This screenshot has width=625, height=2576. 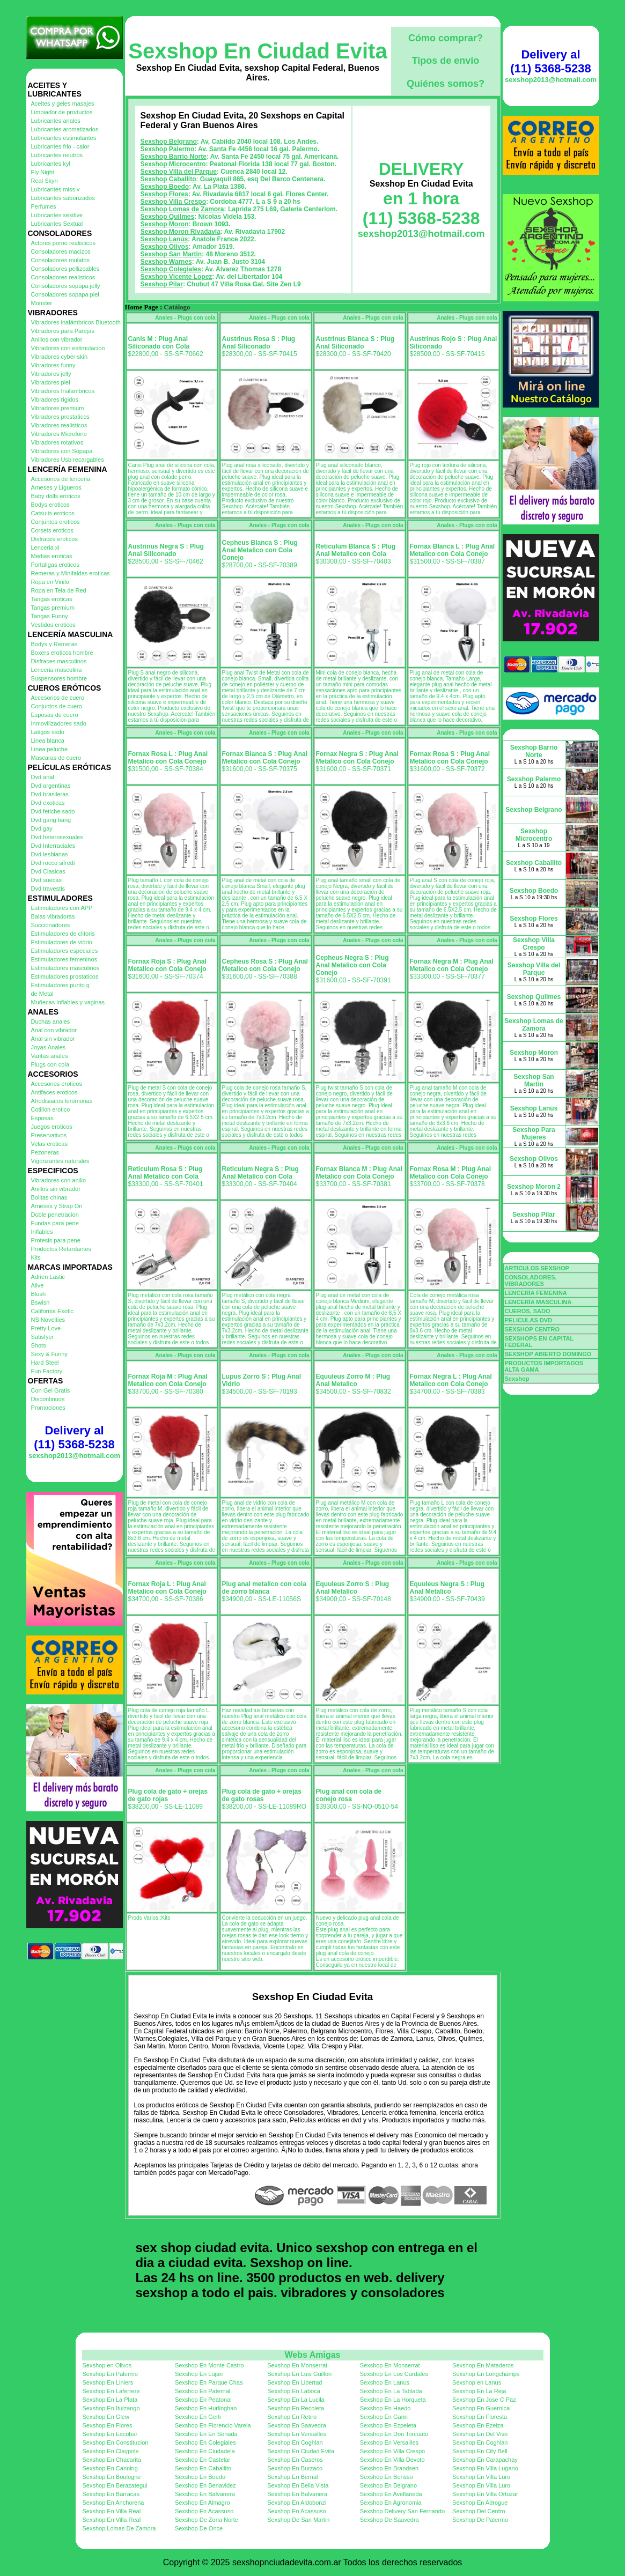 What do you see at coordinates (55, 1189) in the screenshot?
I see `Anillos sin vibrador` at bounding box center [55, 1189].